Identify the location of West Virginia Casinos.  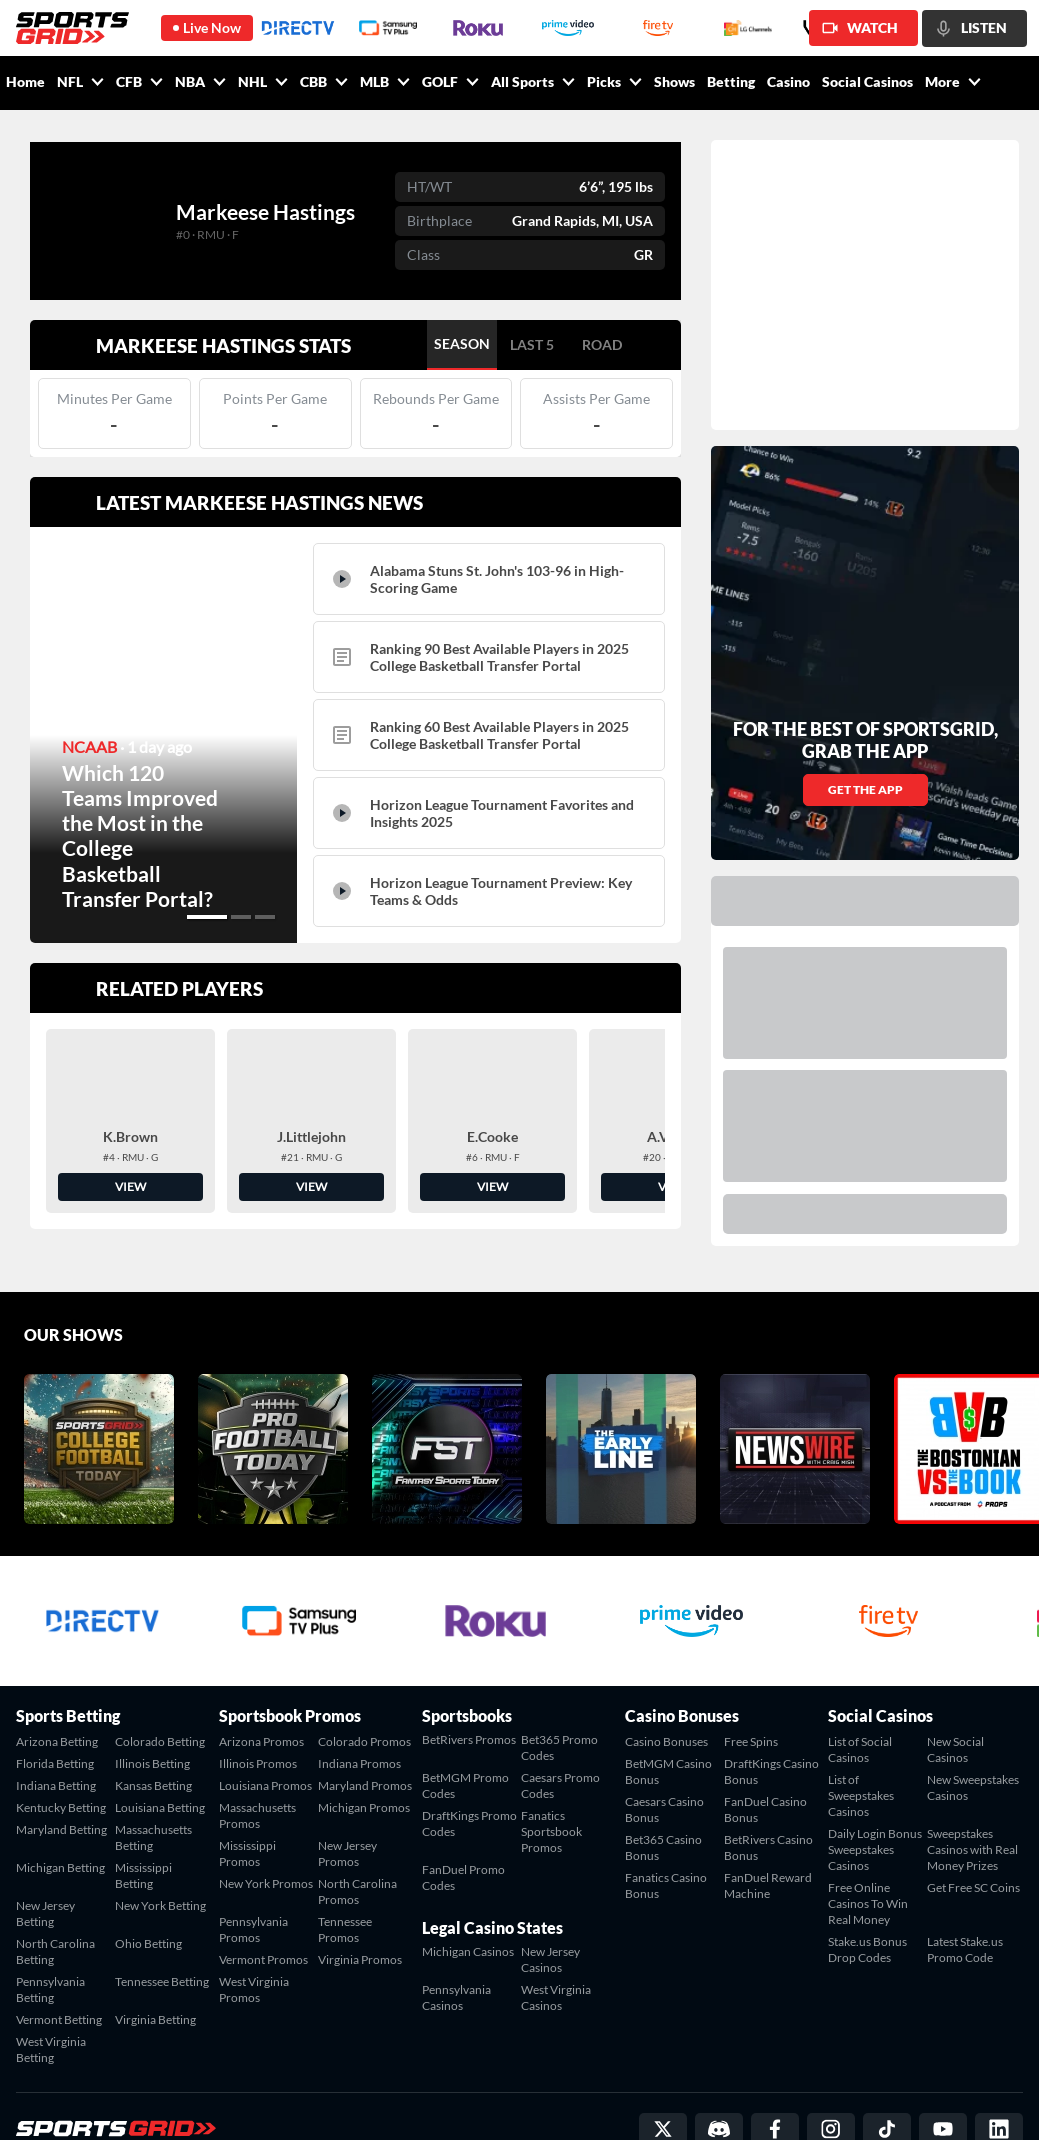
(556, 1934).